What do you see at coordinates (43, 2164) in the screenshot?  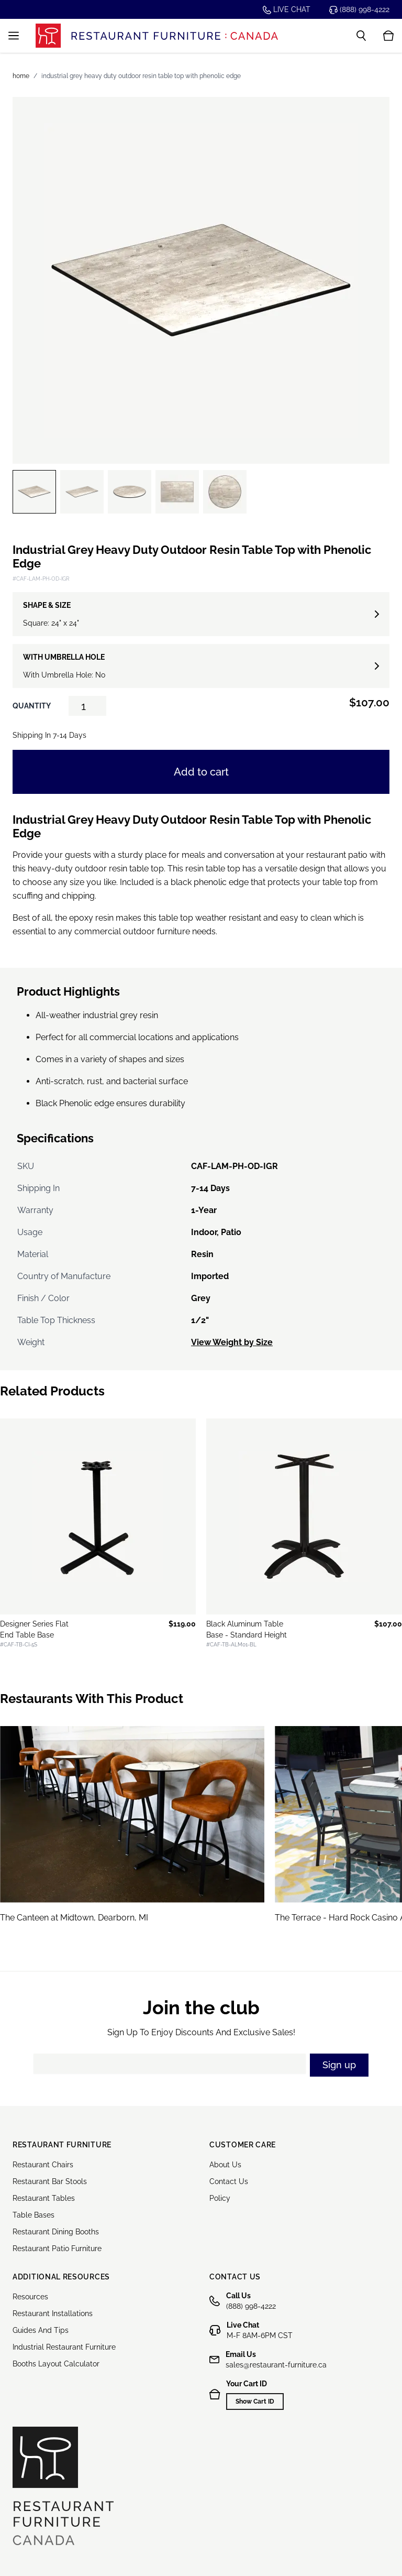 I see `Restaurant Chairs` at bounding box center [43, 2164].